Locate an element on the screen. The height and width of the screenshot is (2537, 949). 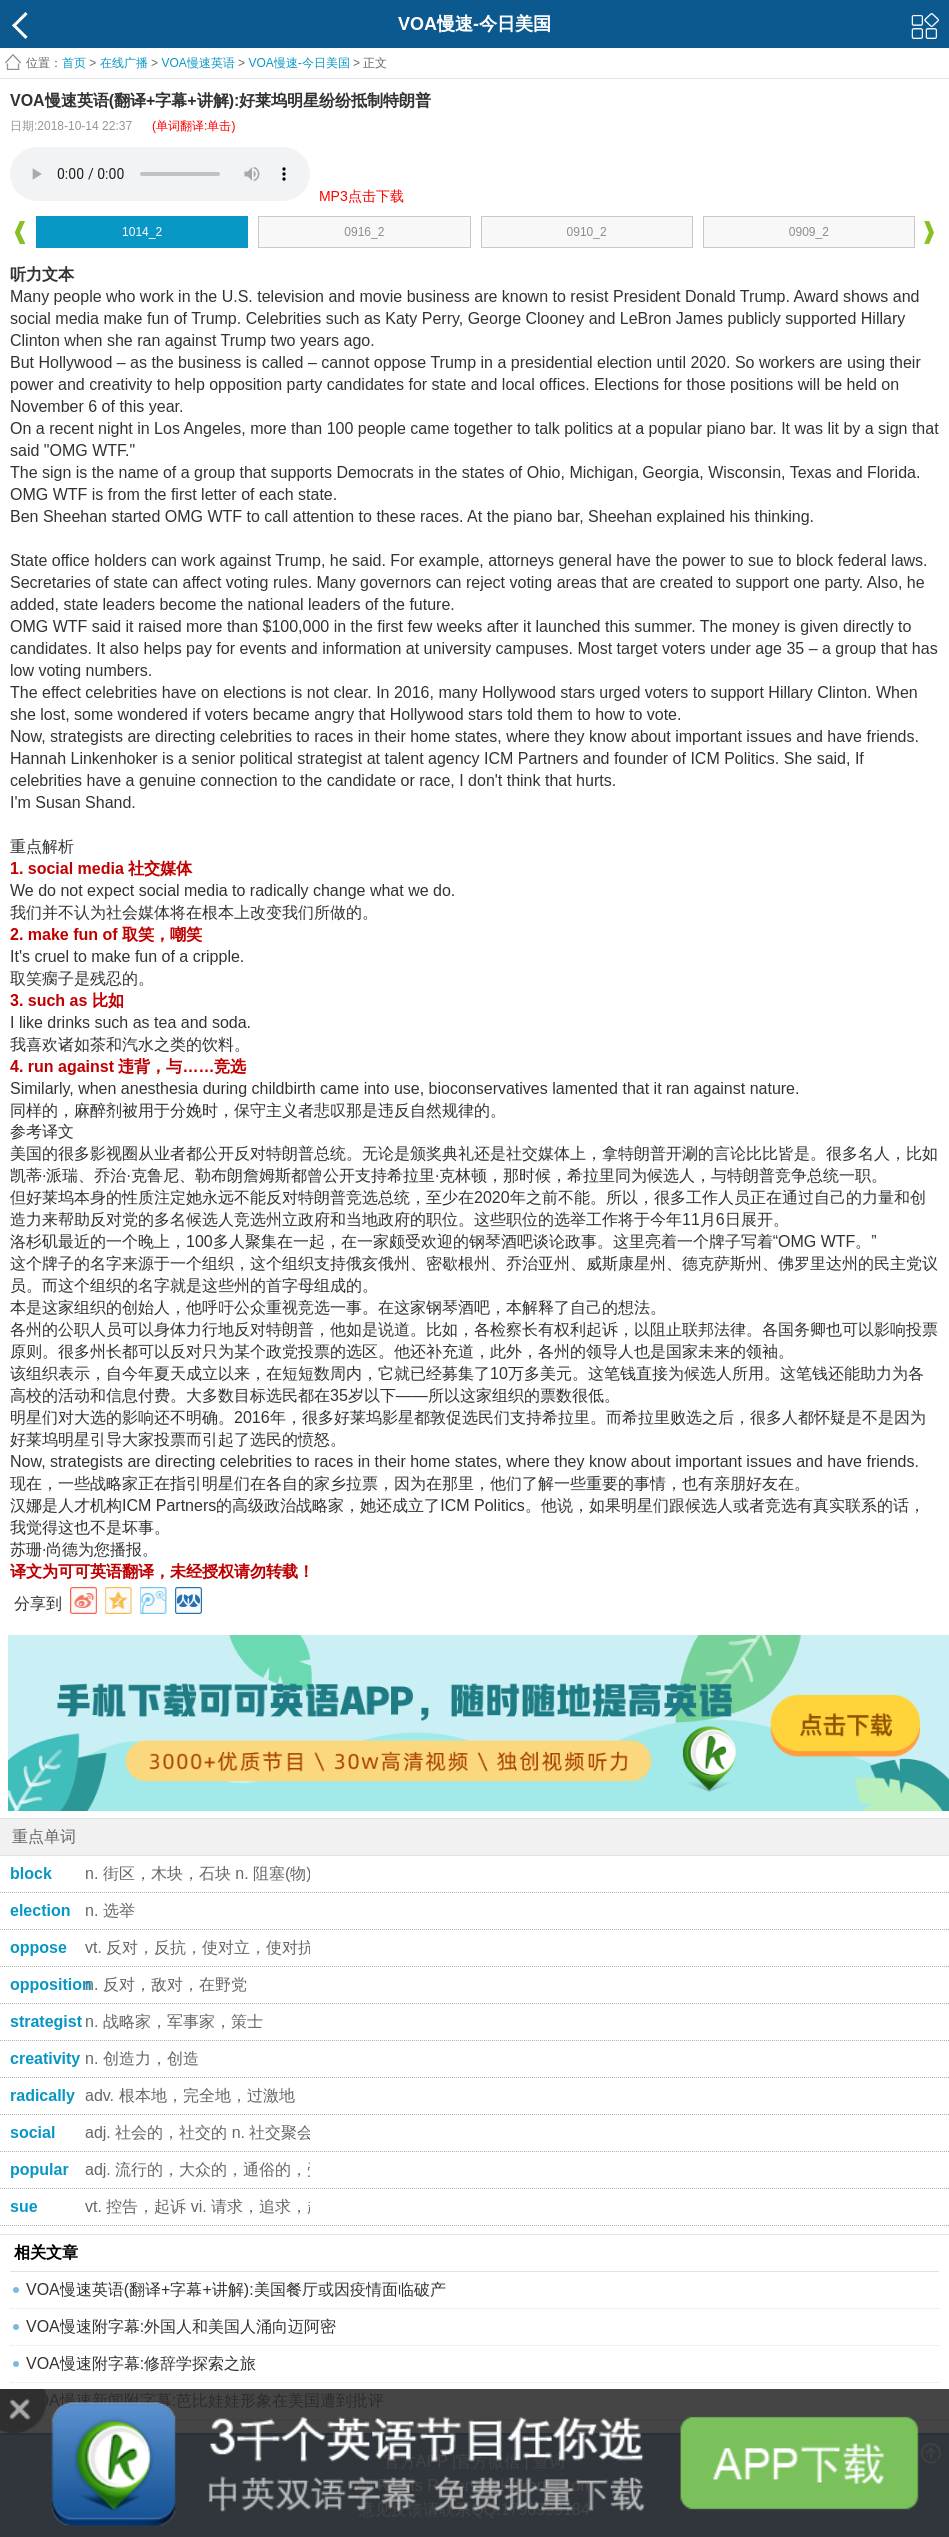
VOA慢速附字幕:外国人和美国人涌向迈阿密 is located at coordinates (181, 2326).